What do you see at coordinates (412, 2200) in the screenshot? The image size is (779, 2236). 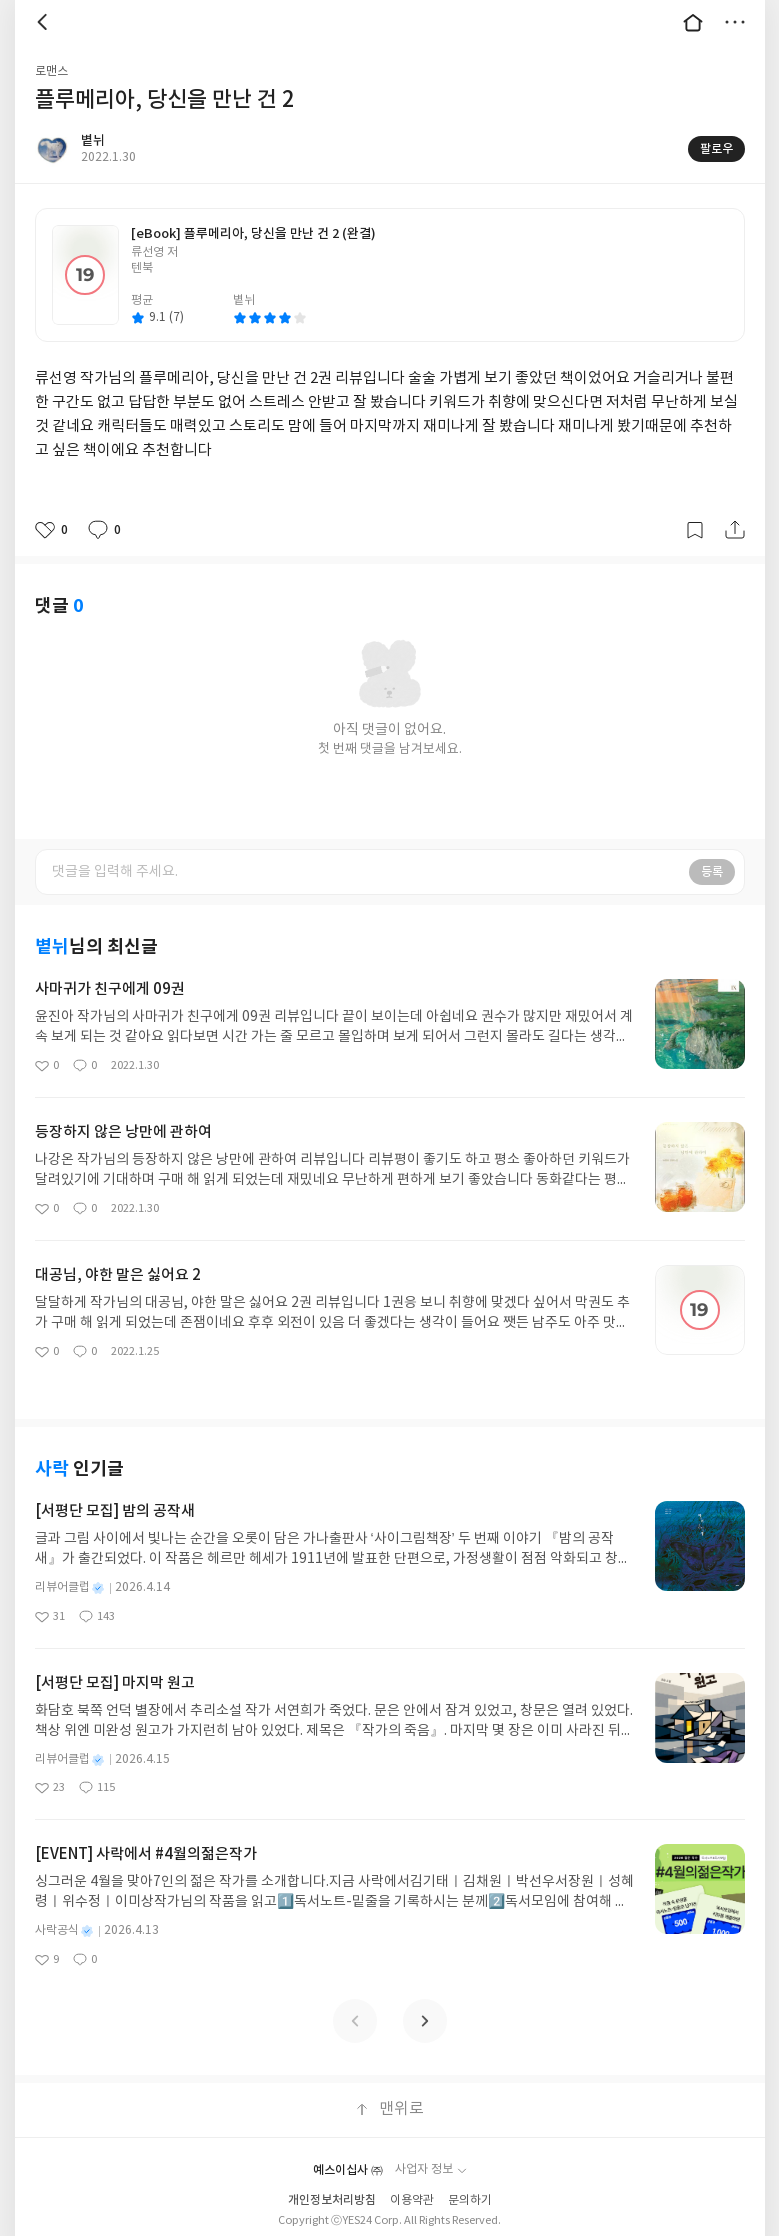 I see `이용약관` at bounding box center [412, 2200].